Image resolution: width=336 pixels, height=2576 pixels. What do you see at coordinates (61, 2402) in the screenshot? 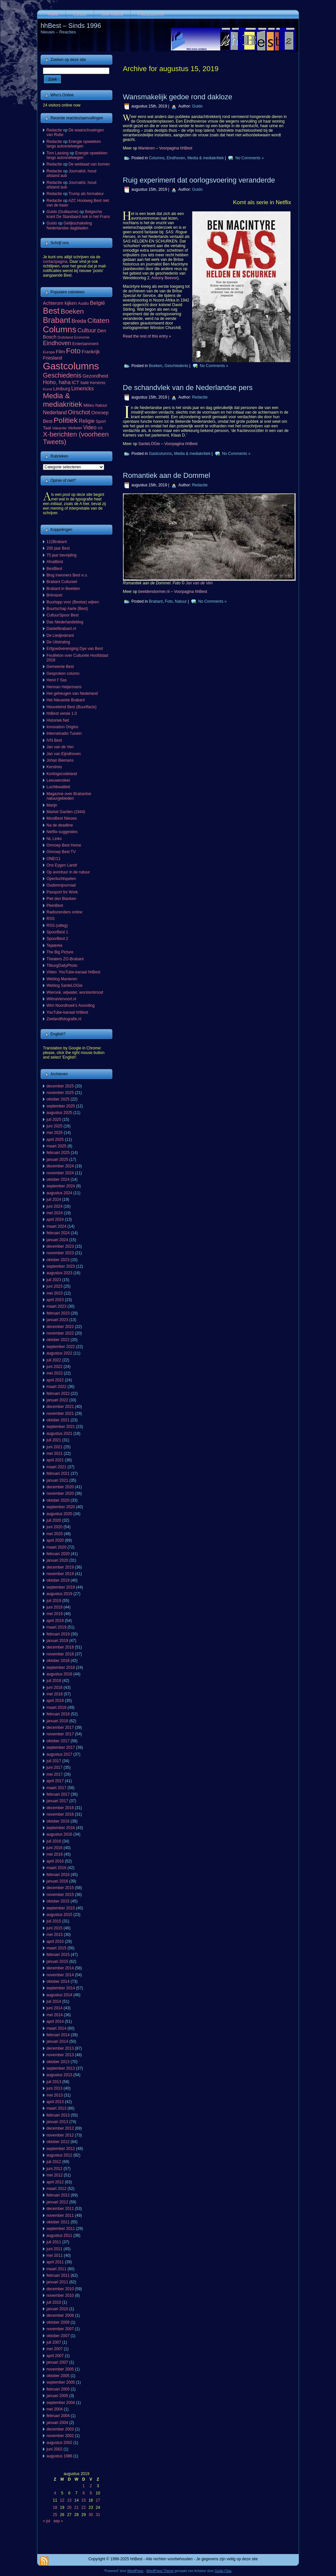
I see `september 2004` at bounding box center [61, 2402].